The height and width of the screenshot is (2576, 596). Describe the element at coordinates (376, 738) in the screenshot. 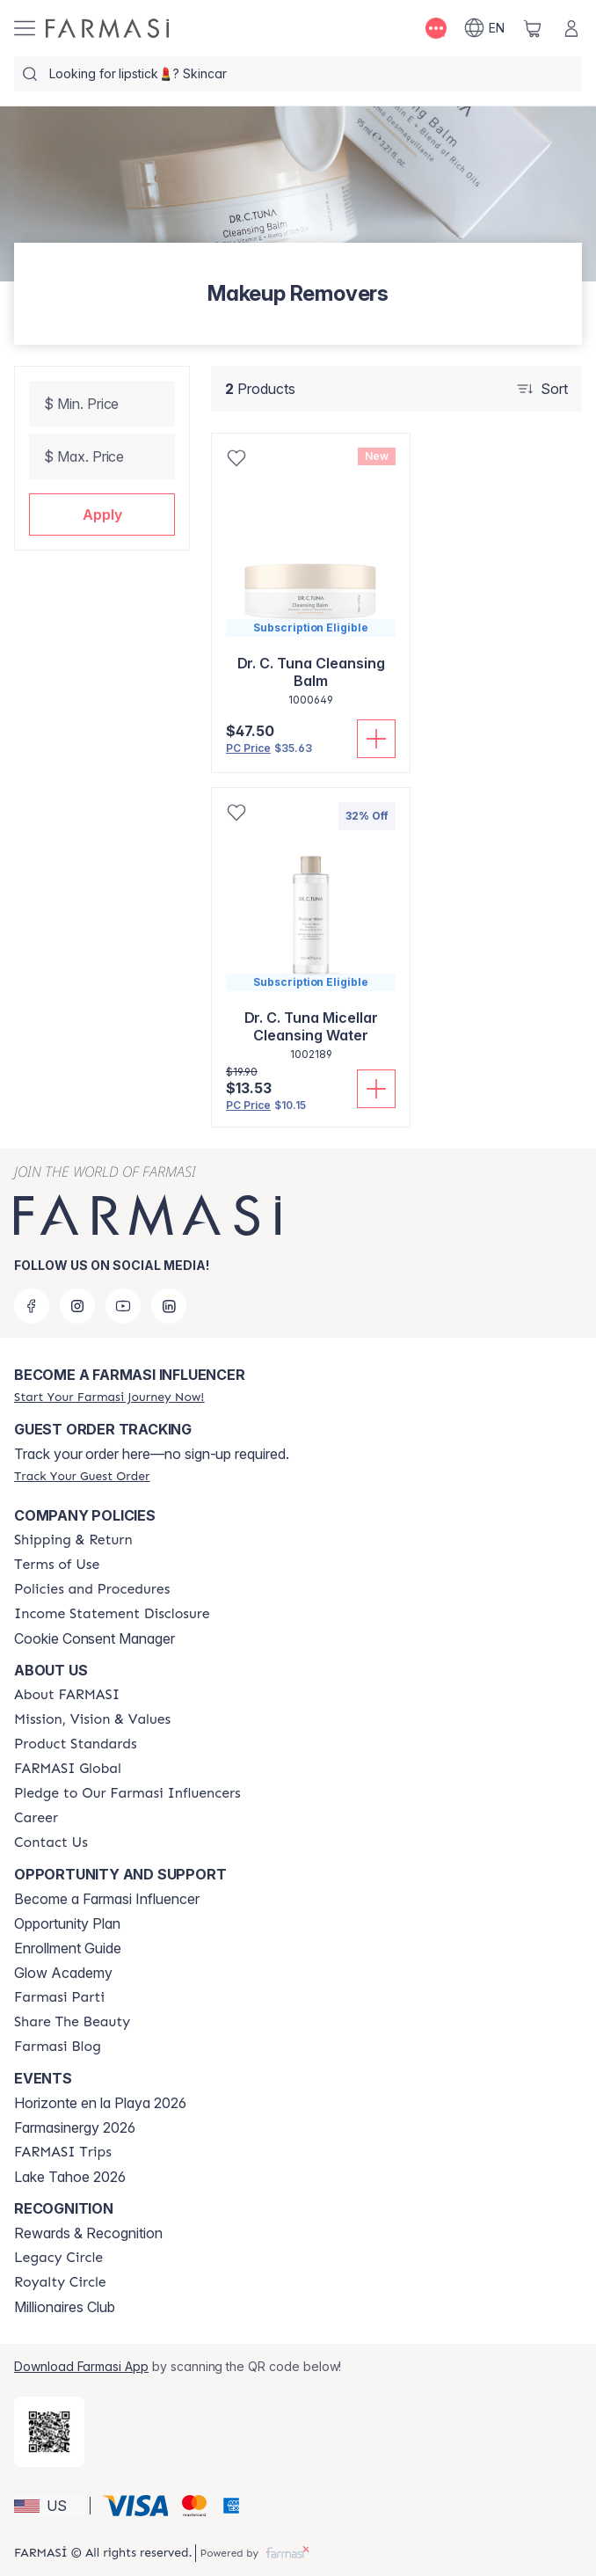

I see `[Add To Cart]` at that location.